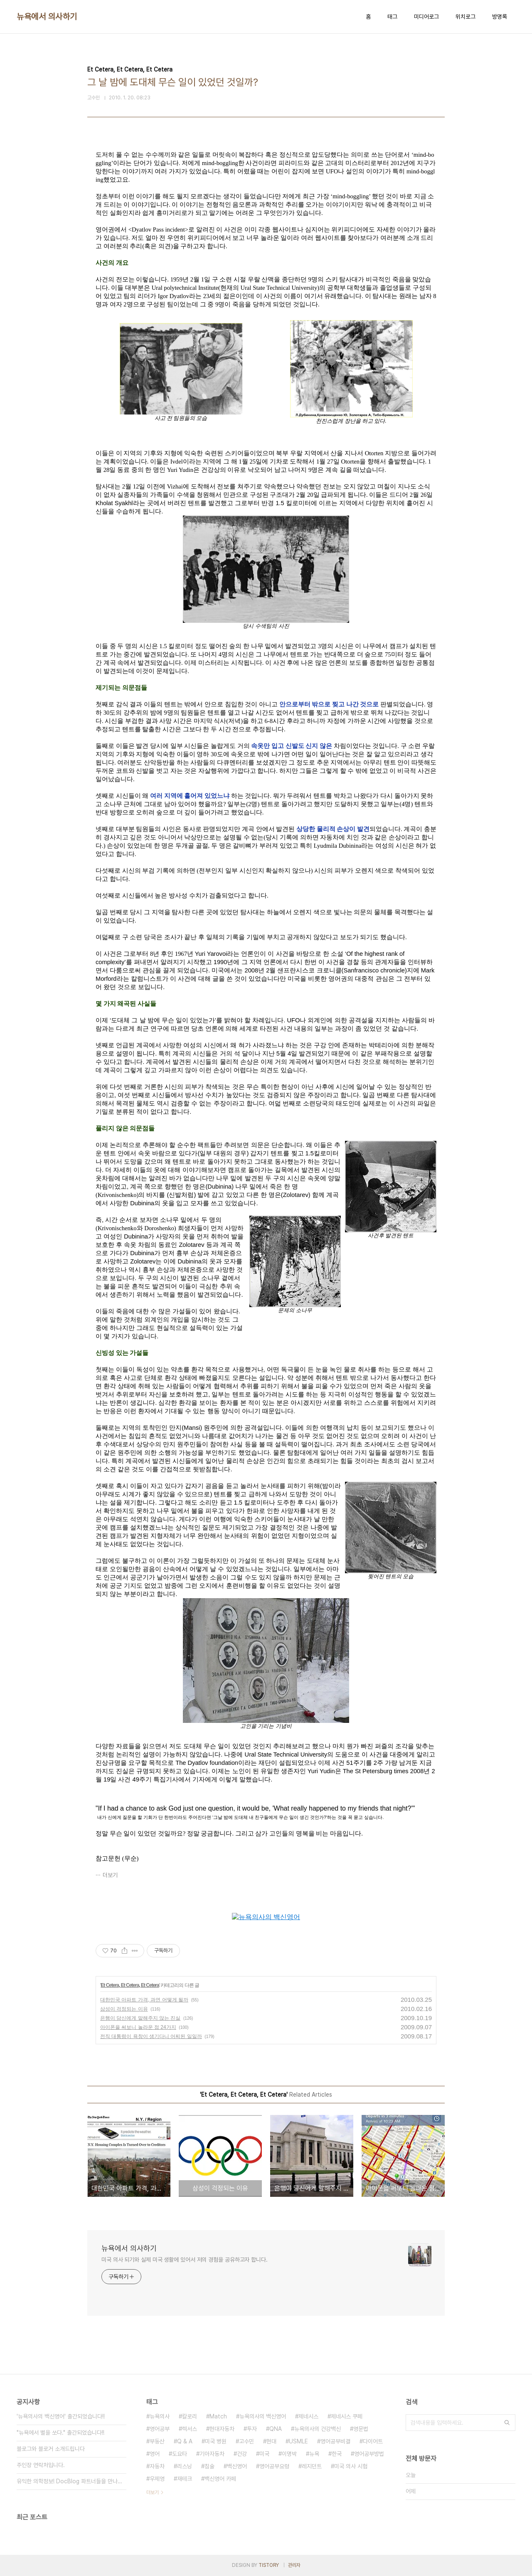 The height and width of the screenshot is (2576, 532). I want to click on 태그, so click(392, 16).